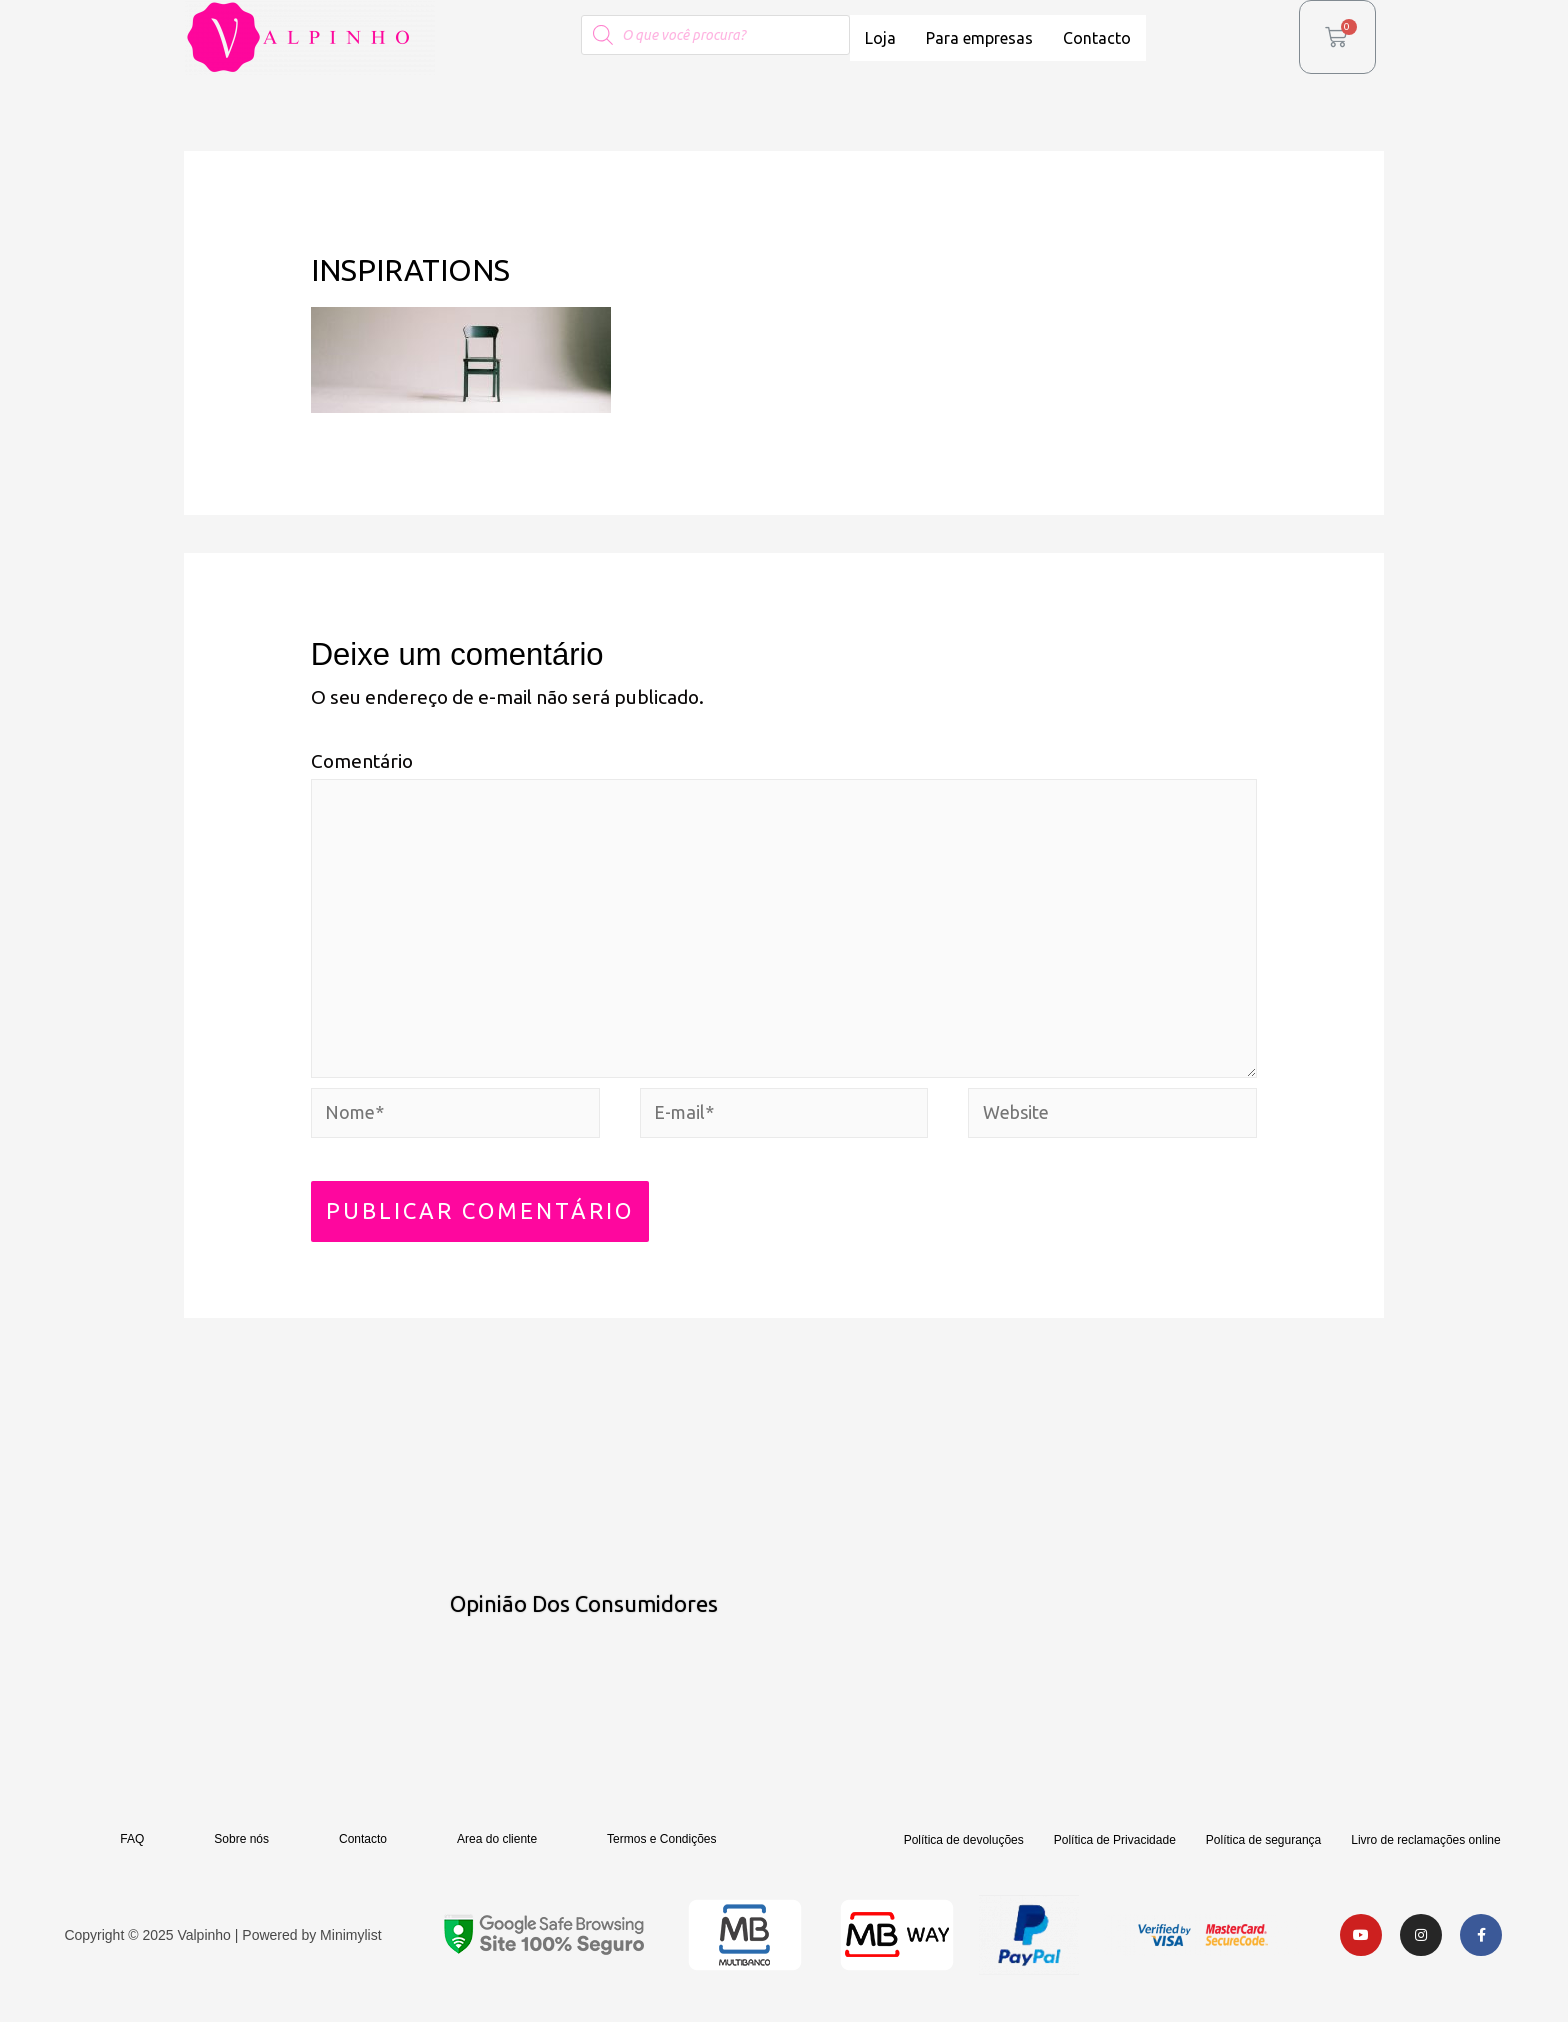 The image size is (1568, 2022). I want to click on Comentário, so click(362, 761).